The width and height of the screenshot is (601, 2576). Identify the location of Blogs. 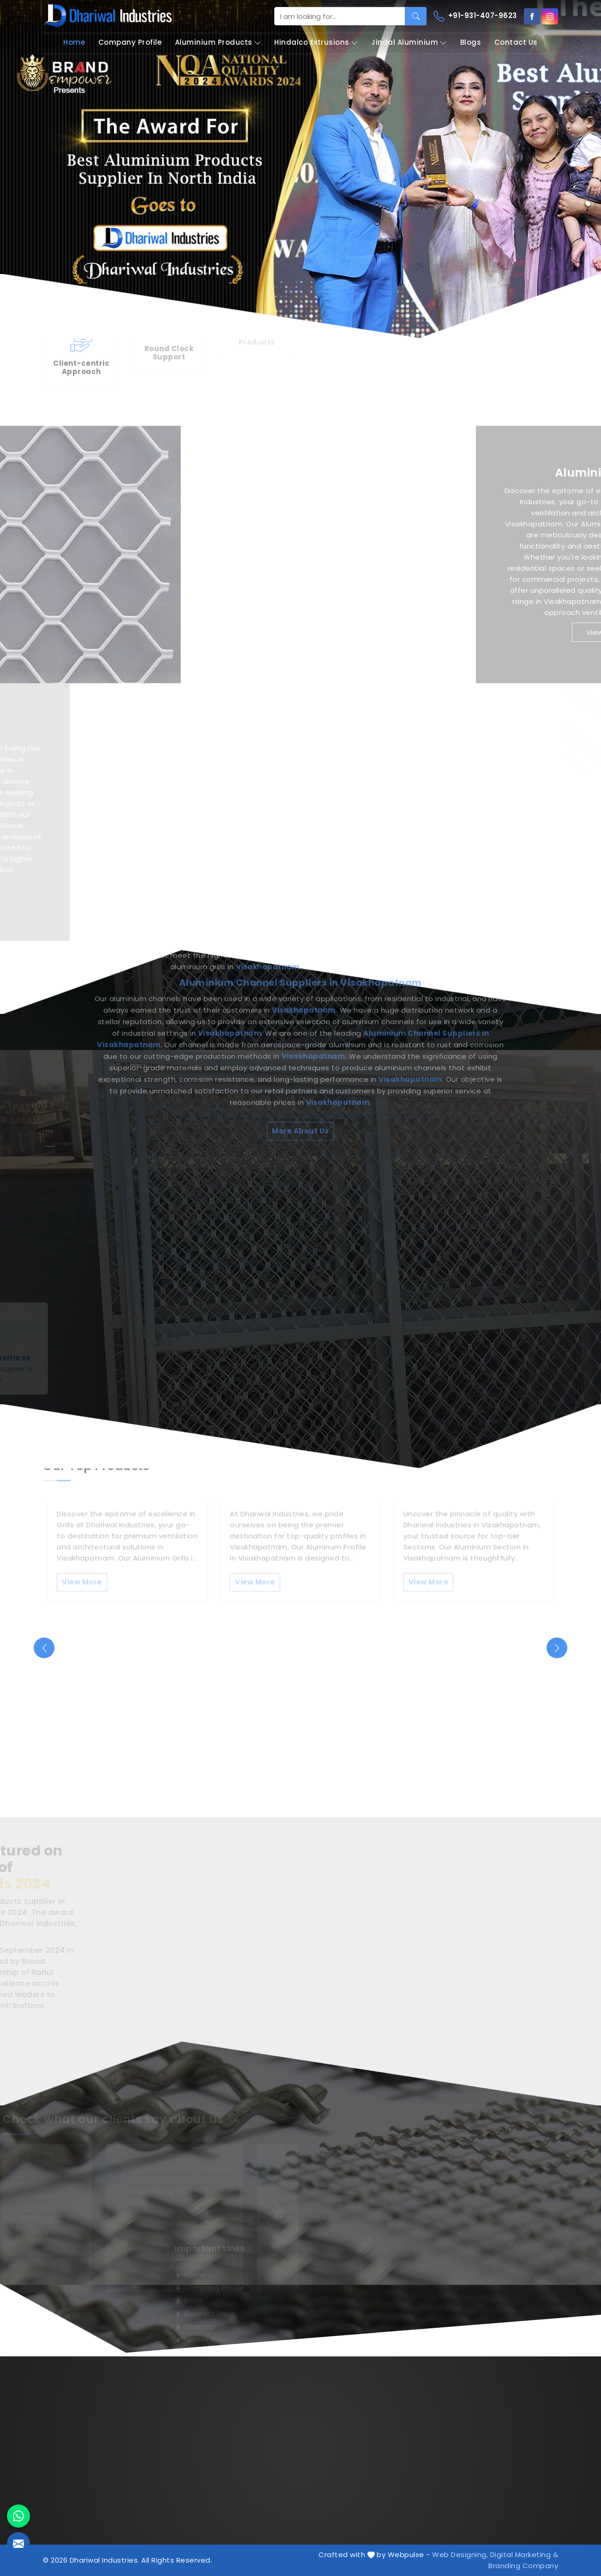
(470, 42).